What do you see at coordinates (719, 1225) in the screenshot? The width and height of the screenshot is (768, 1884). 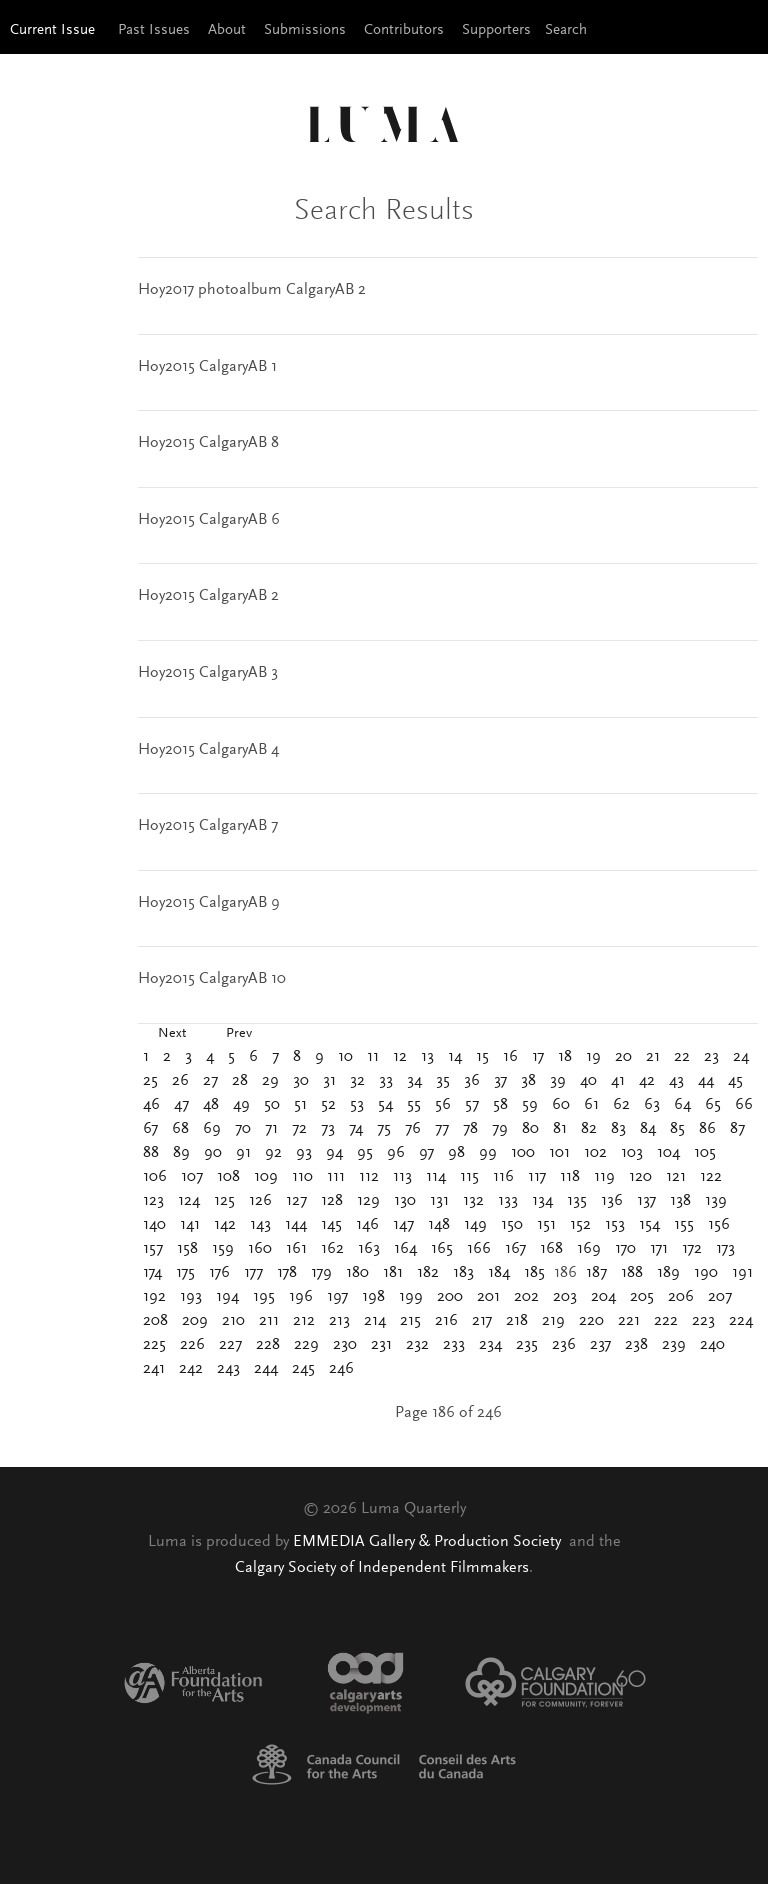 I see `156` at bounding box center [719, 1225].